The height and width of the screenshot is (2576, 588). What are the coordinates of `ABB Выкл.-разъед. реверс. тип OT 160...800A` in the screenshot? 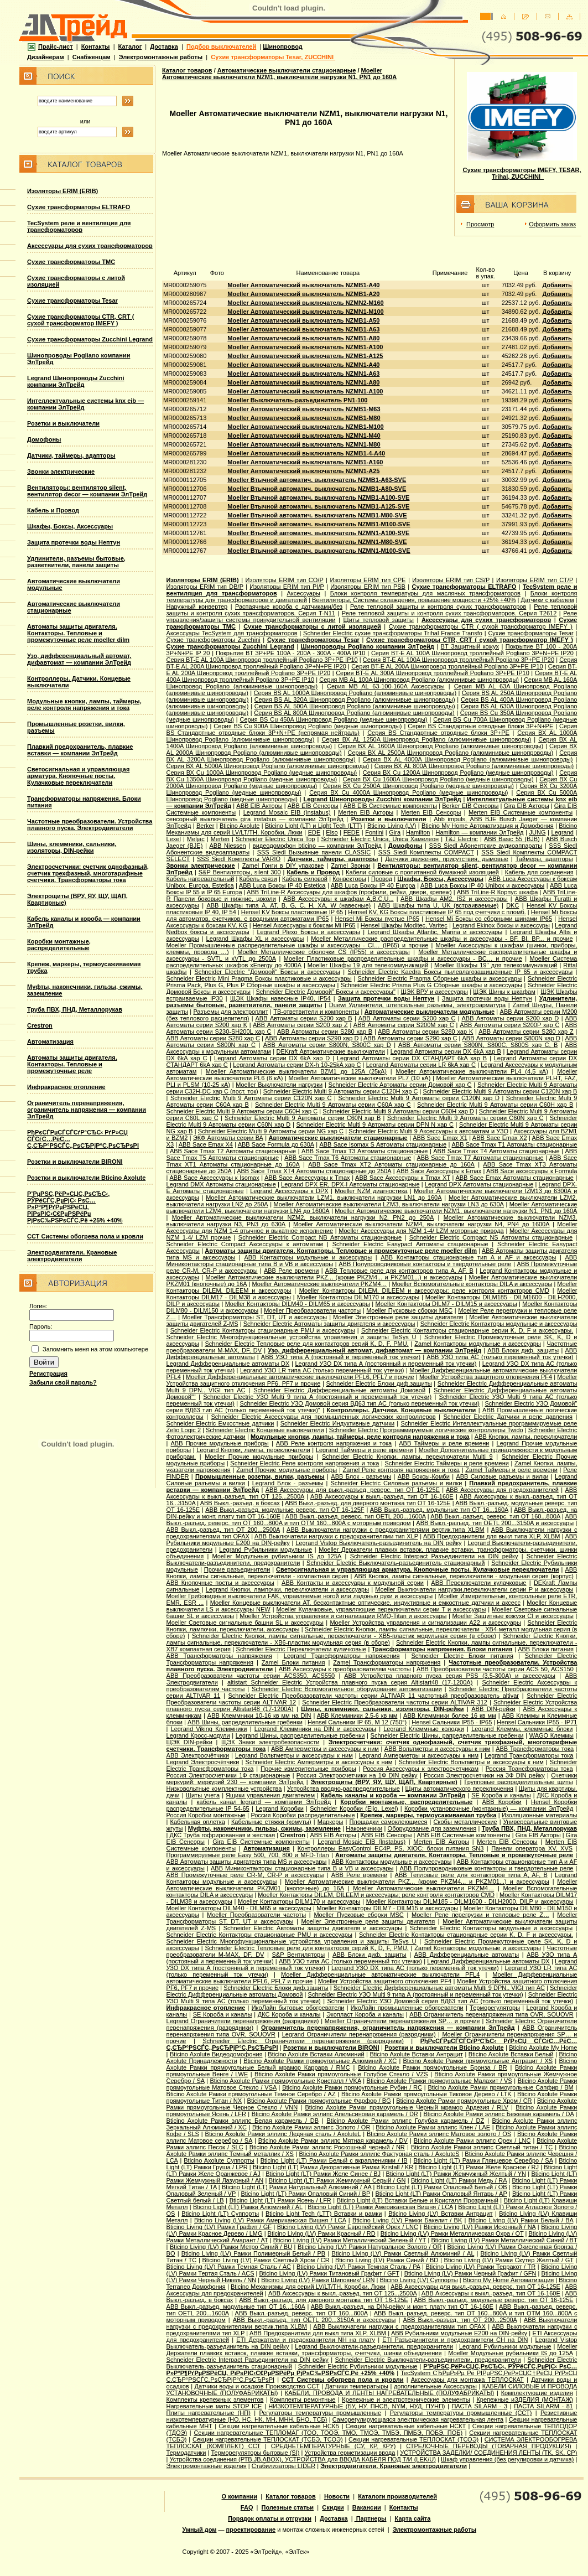 It's located at (495, 1516).